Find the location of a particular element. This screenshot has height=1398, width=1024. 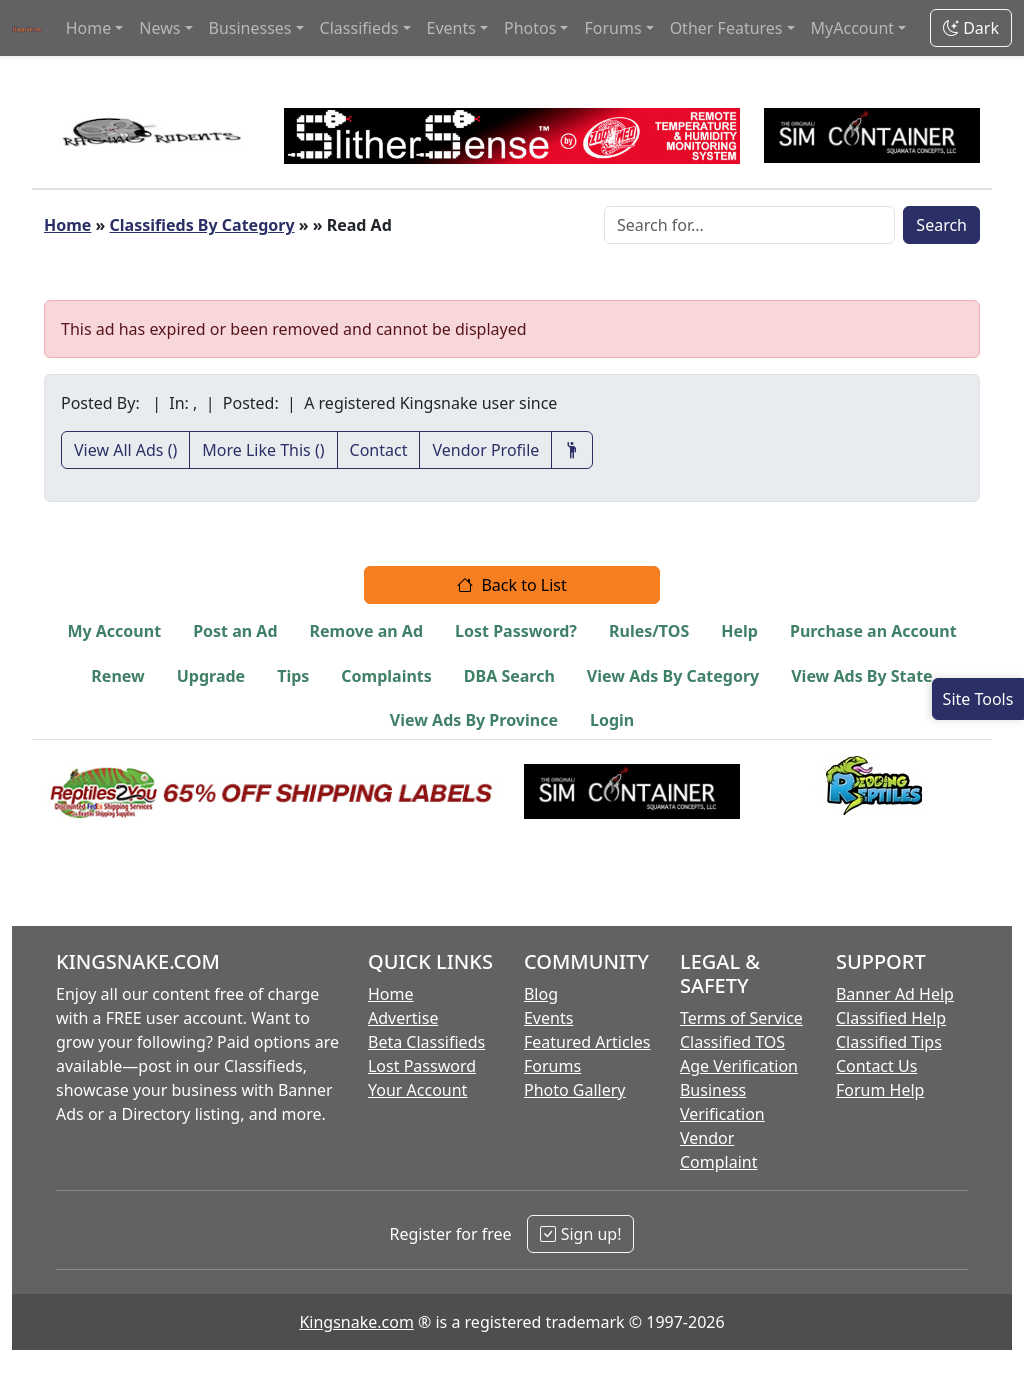

Forums is located at coordinates (552, 1066).